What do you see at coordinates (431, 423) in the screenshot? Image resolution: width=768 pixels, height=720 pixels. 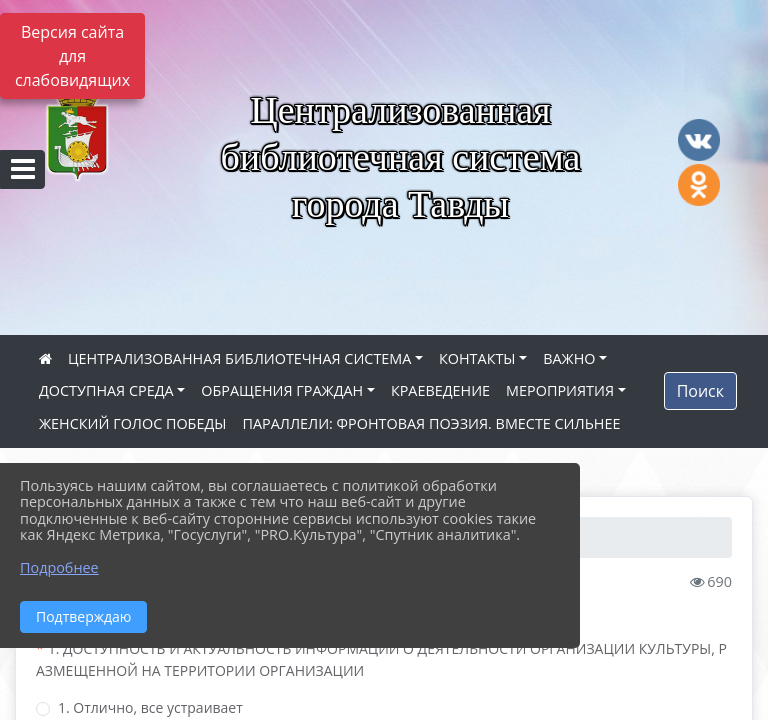 I see `ПАРАЛЛЕЛИ: ФРОНТОВАЯ ПОЭЗИЯ. ВМЕСТЕ СИЛЬНЕЕ` at bounding box center [431, 423].